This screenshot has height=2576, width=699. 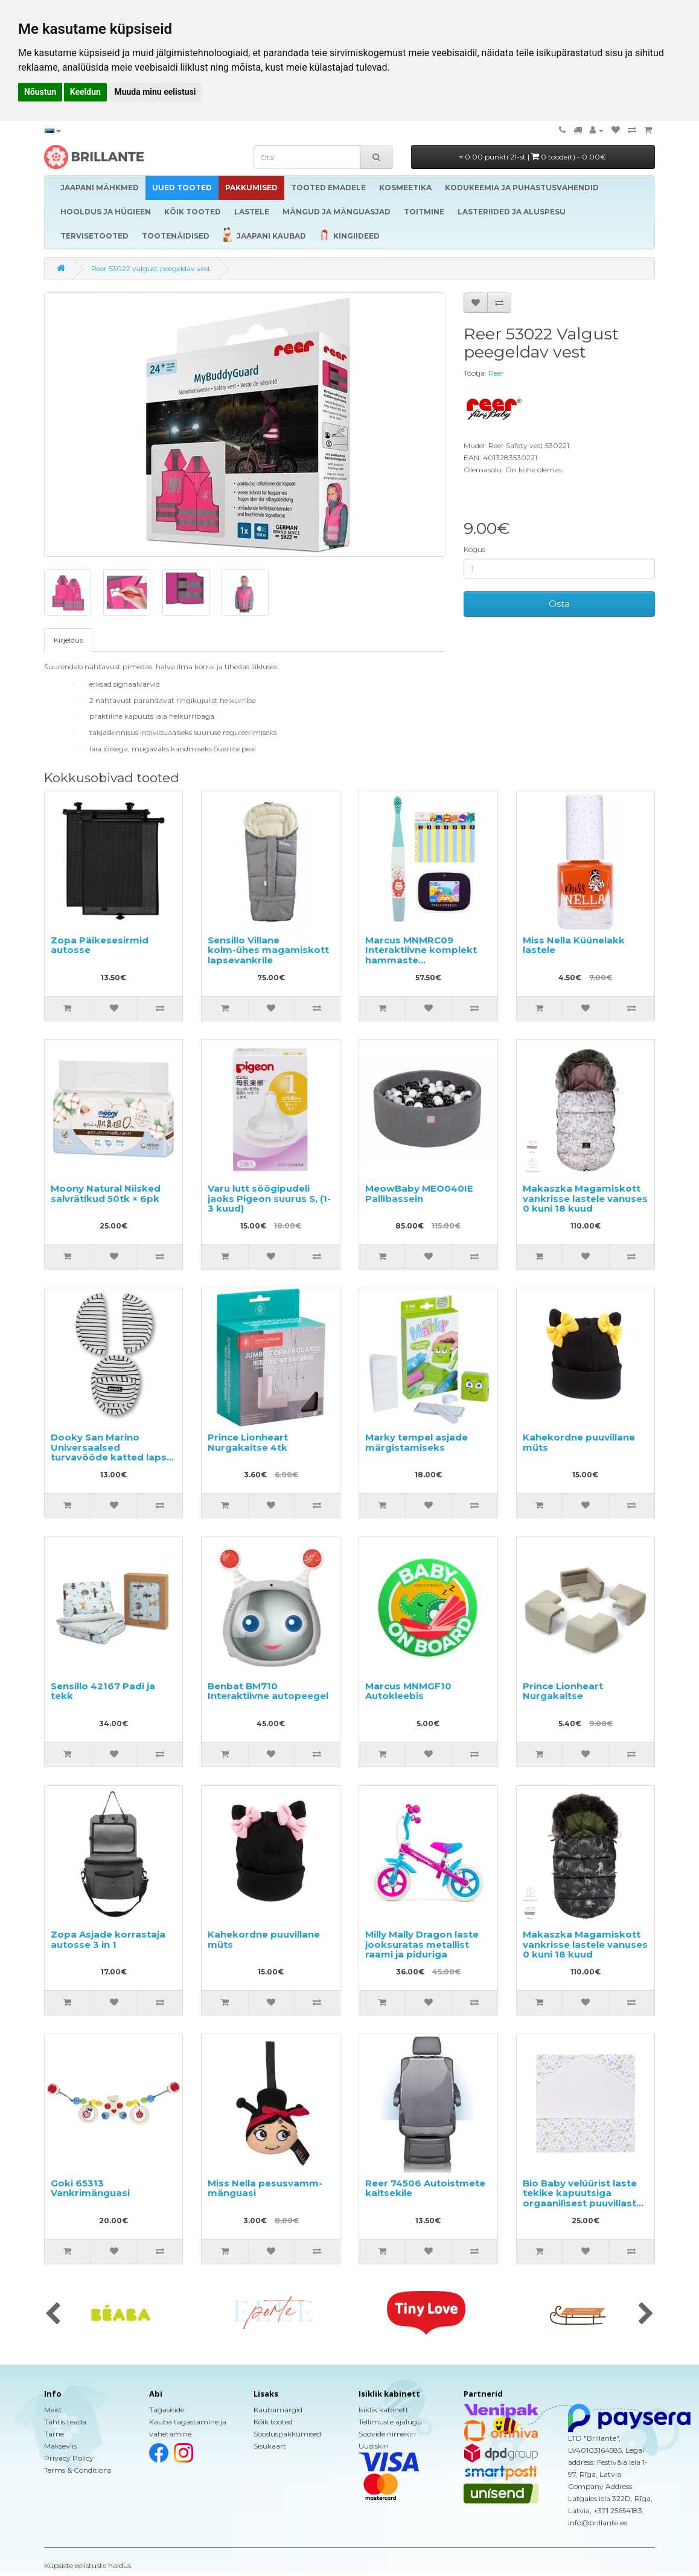 I want to click on Prince Lionheart Nurgakaitse 4tk, so click(x=248, y=1442).